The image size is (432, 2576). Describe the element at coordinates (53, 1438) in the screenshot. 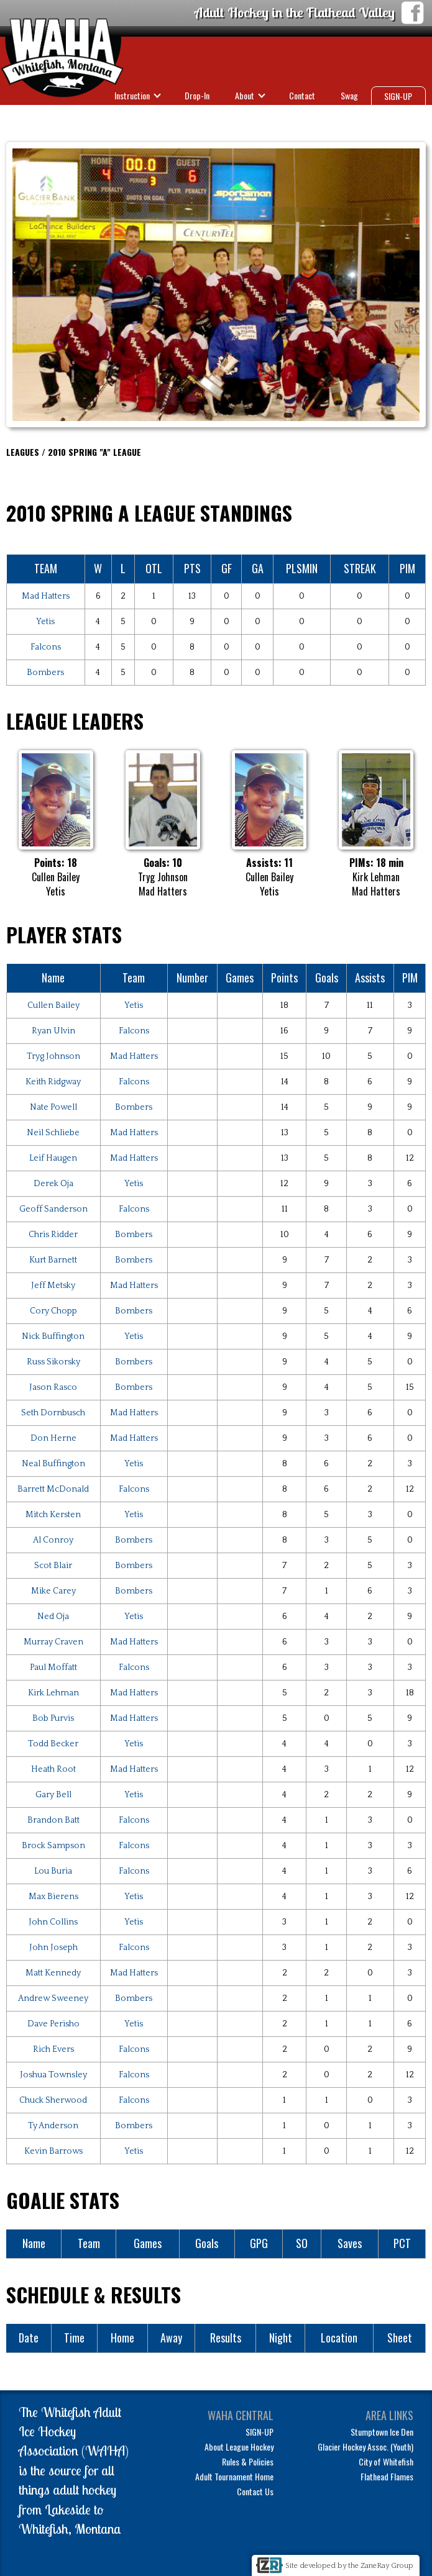

I see `Don Herne` at that location.